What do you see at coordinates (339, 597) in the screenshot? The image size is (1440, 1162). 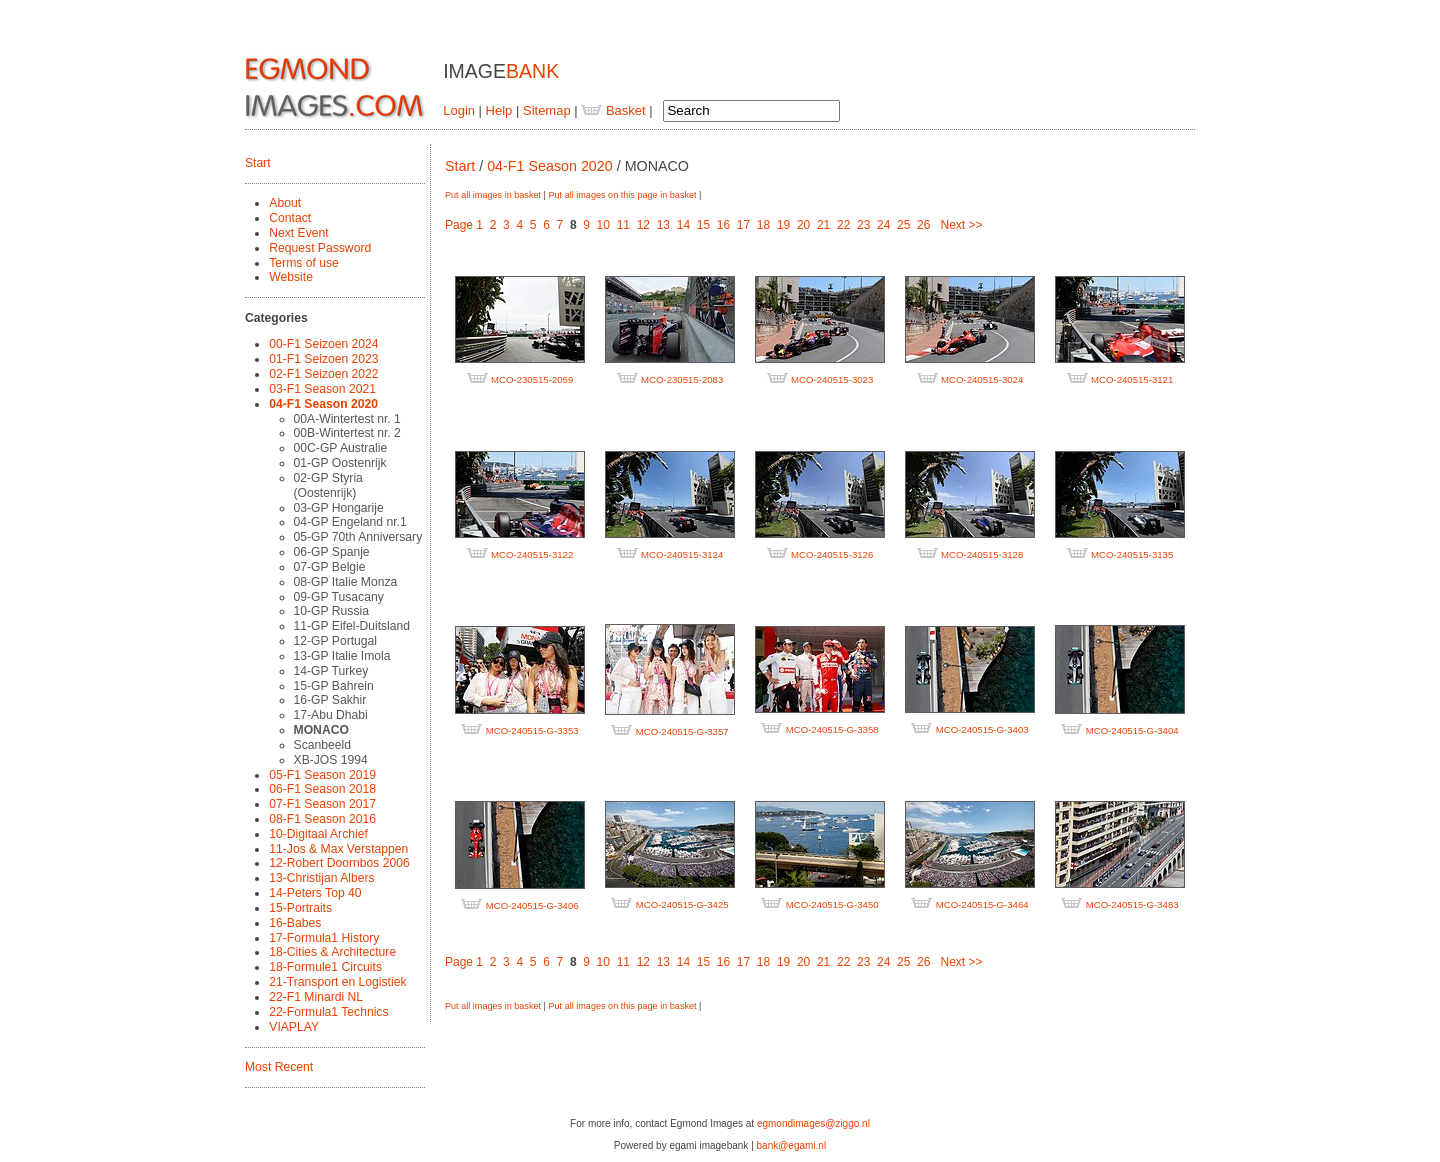 I see `09-GP Tusacany` at bounding box center [339, 597].